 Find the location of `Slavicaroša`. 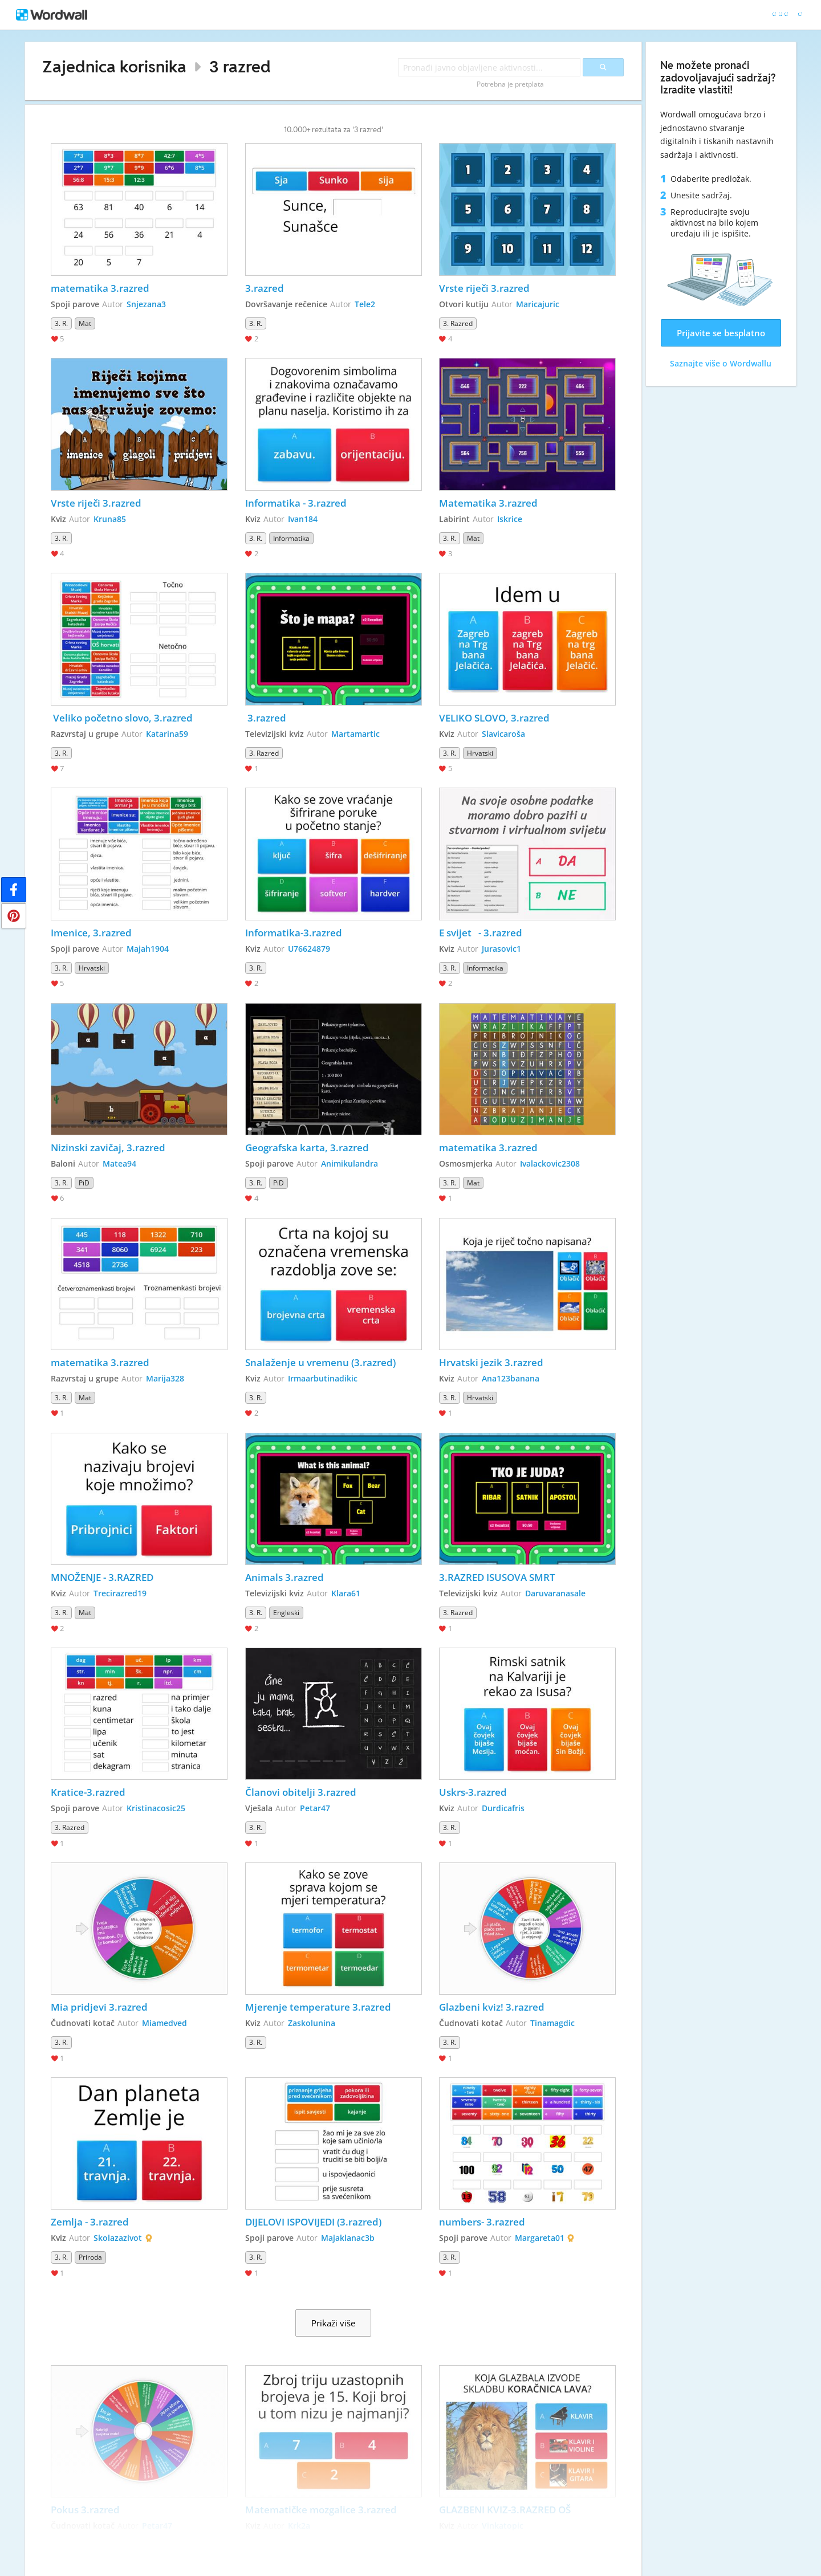

Slavicaroša is located at coordinates (503, 733).